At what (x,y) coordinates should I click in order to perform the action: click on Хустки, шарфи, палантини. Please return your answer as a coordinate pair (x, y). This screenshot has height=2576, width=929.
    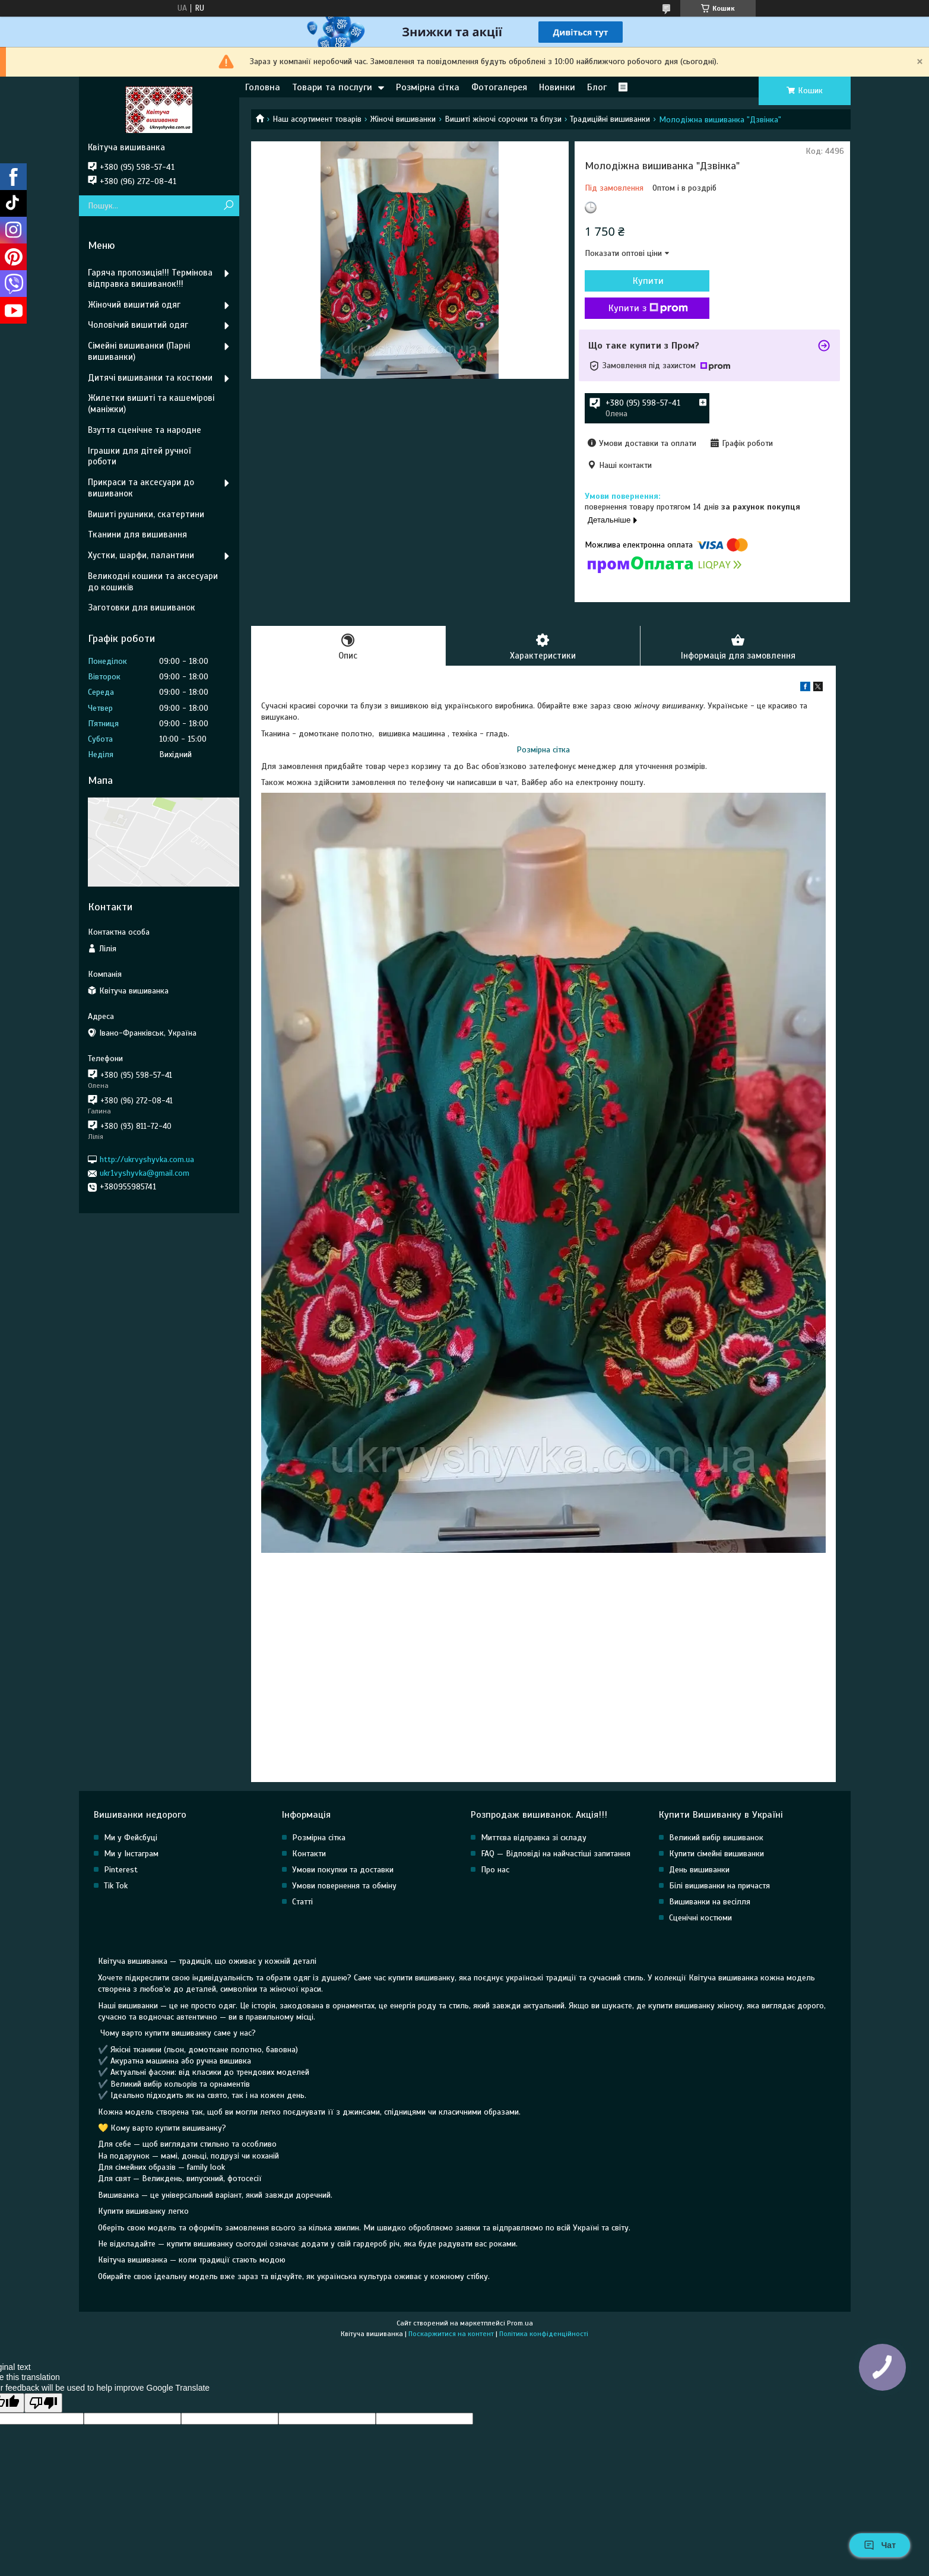
    Looking at the image, I should click on (141, 555).